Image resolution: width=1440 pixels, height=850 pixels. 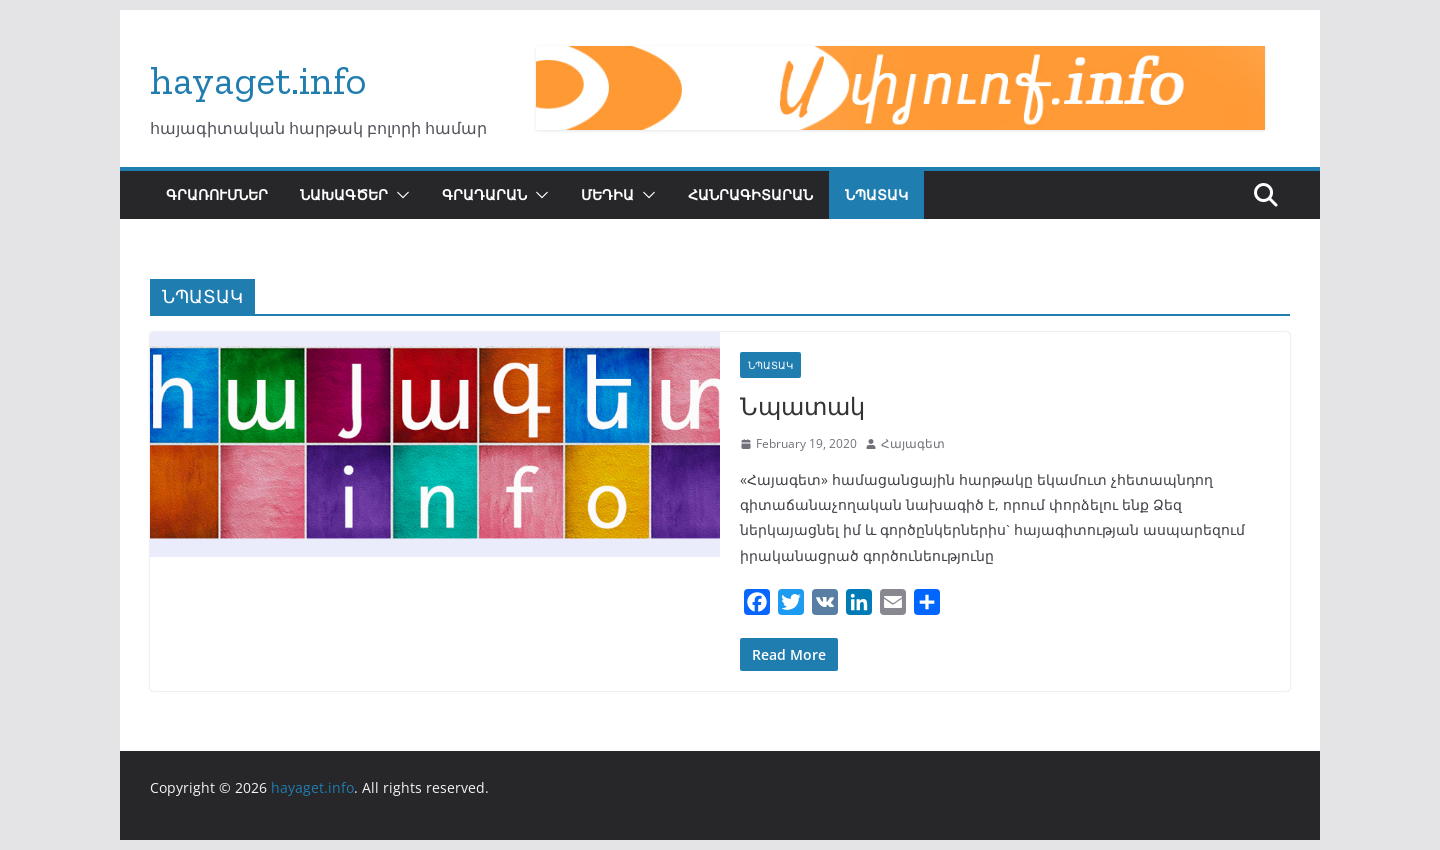 I want to click on ԳՐԱՌՈՒՄՆԵՐ, so click(x=217, y=194).